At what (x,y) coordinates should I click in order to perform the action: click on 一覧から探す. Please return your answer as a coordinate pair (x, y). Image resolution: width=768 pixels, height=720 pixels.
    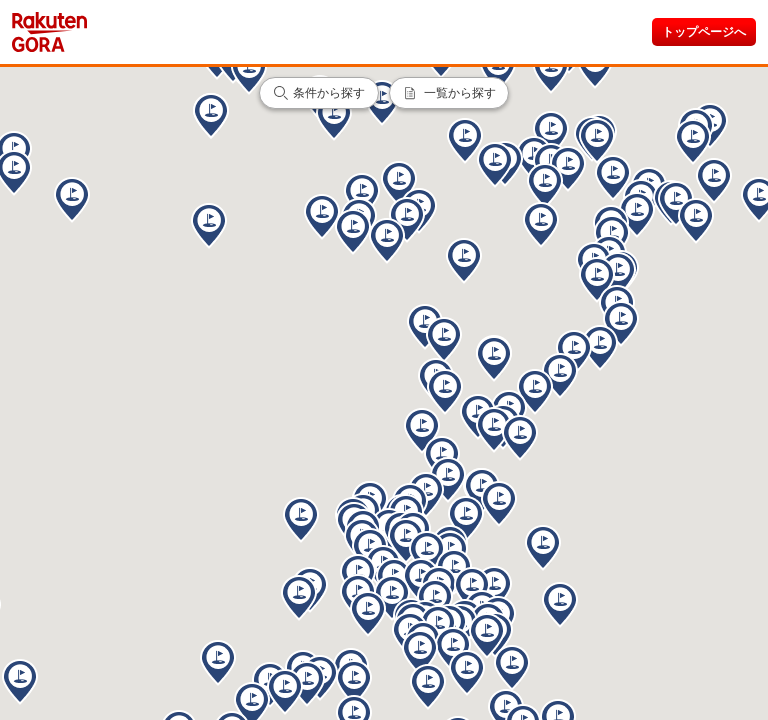
    Looking at the image, I should click on (460, 93).